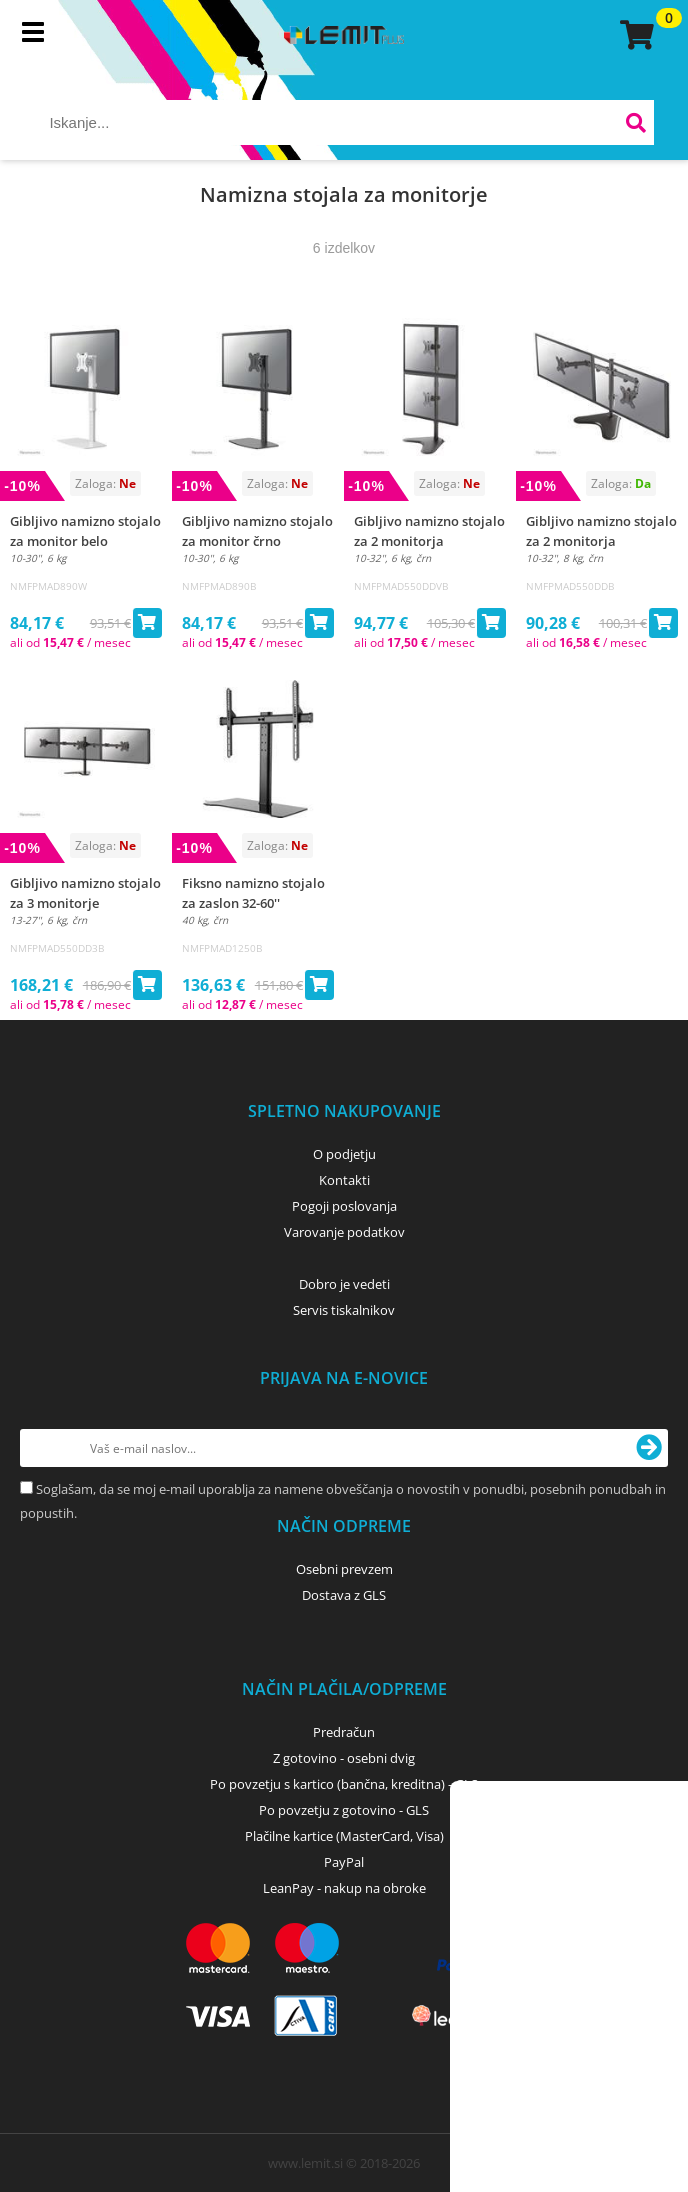  Describe the element at coordinates (344, 1595) in the screenshot. I see `Dostava z GLS` at that location.